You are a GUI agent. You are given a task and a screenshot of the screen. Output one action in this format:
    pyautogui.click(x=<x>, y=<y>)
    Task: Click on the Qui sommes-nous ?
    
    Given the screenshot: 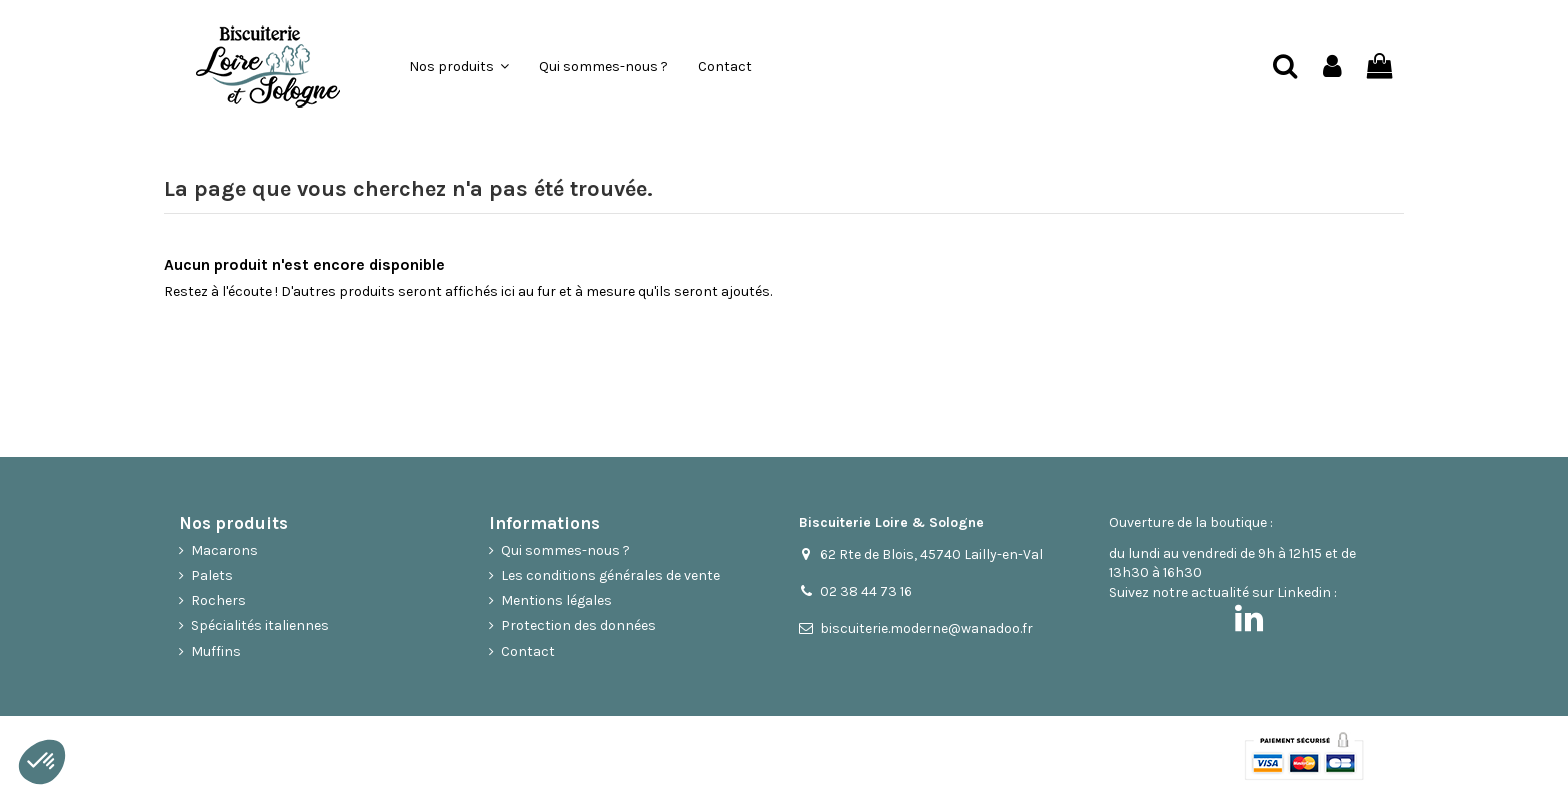 What is the action you would take?
    pyautogui.click(x=565, y=550)
    